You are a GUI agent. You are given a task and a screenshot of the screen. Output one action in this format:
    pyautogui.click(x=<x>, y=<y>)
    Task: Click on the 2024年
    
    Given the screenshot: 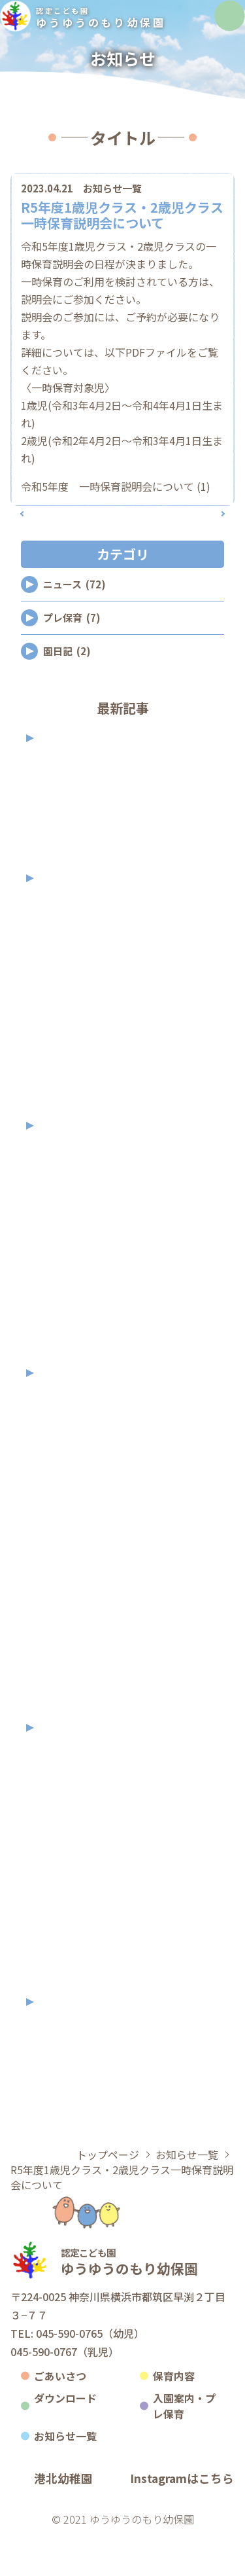 What is the action you would take?
    pyautogui.click(x=59, y=1168)
    